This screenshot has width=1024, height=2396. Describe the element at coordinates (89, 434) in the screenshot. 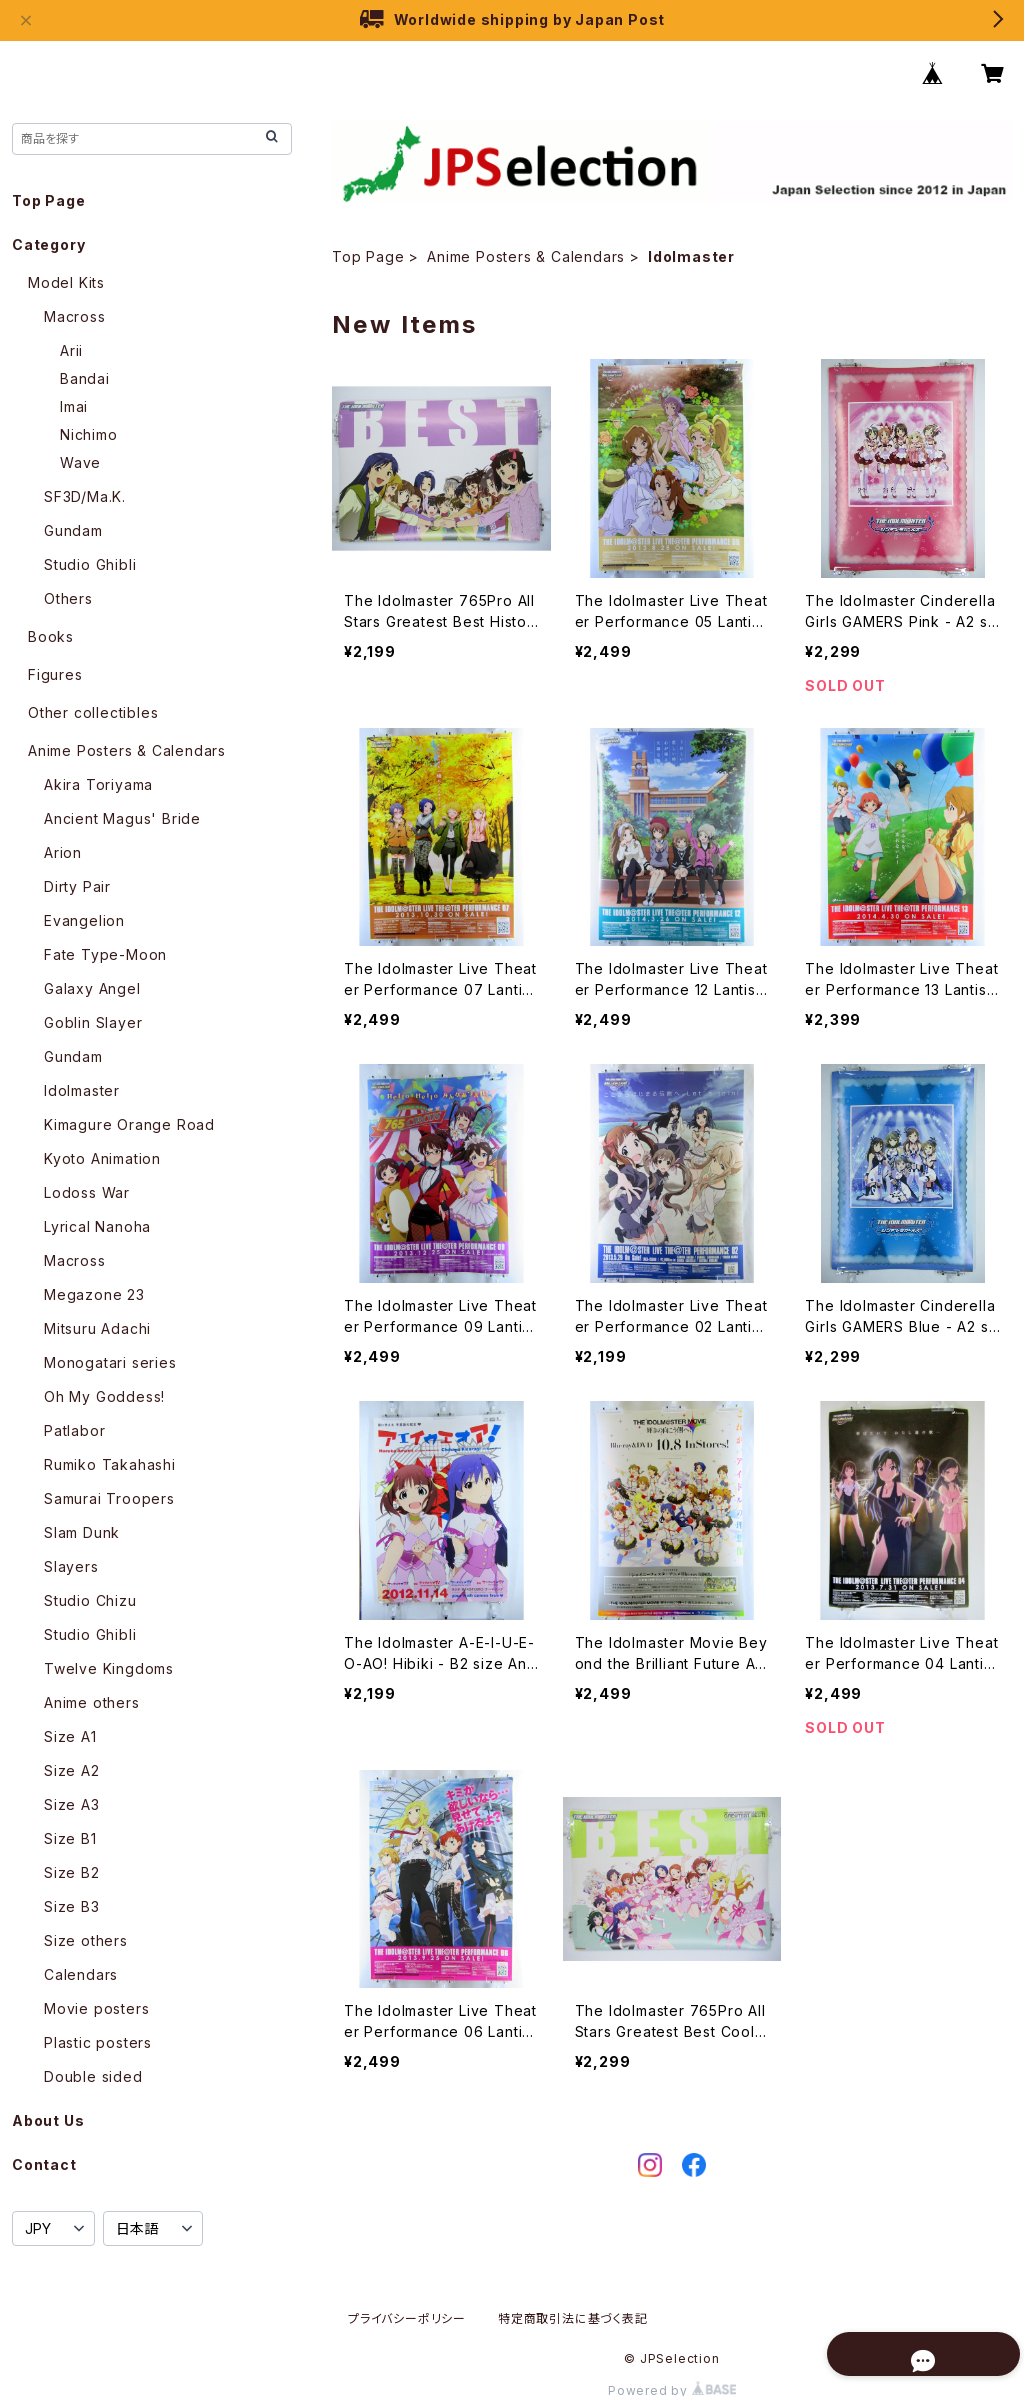

I see `Nichimo` at that location.